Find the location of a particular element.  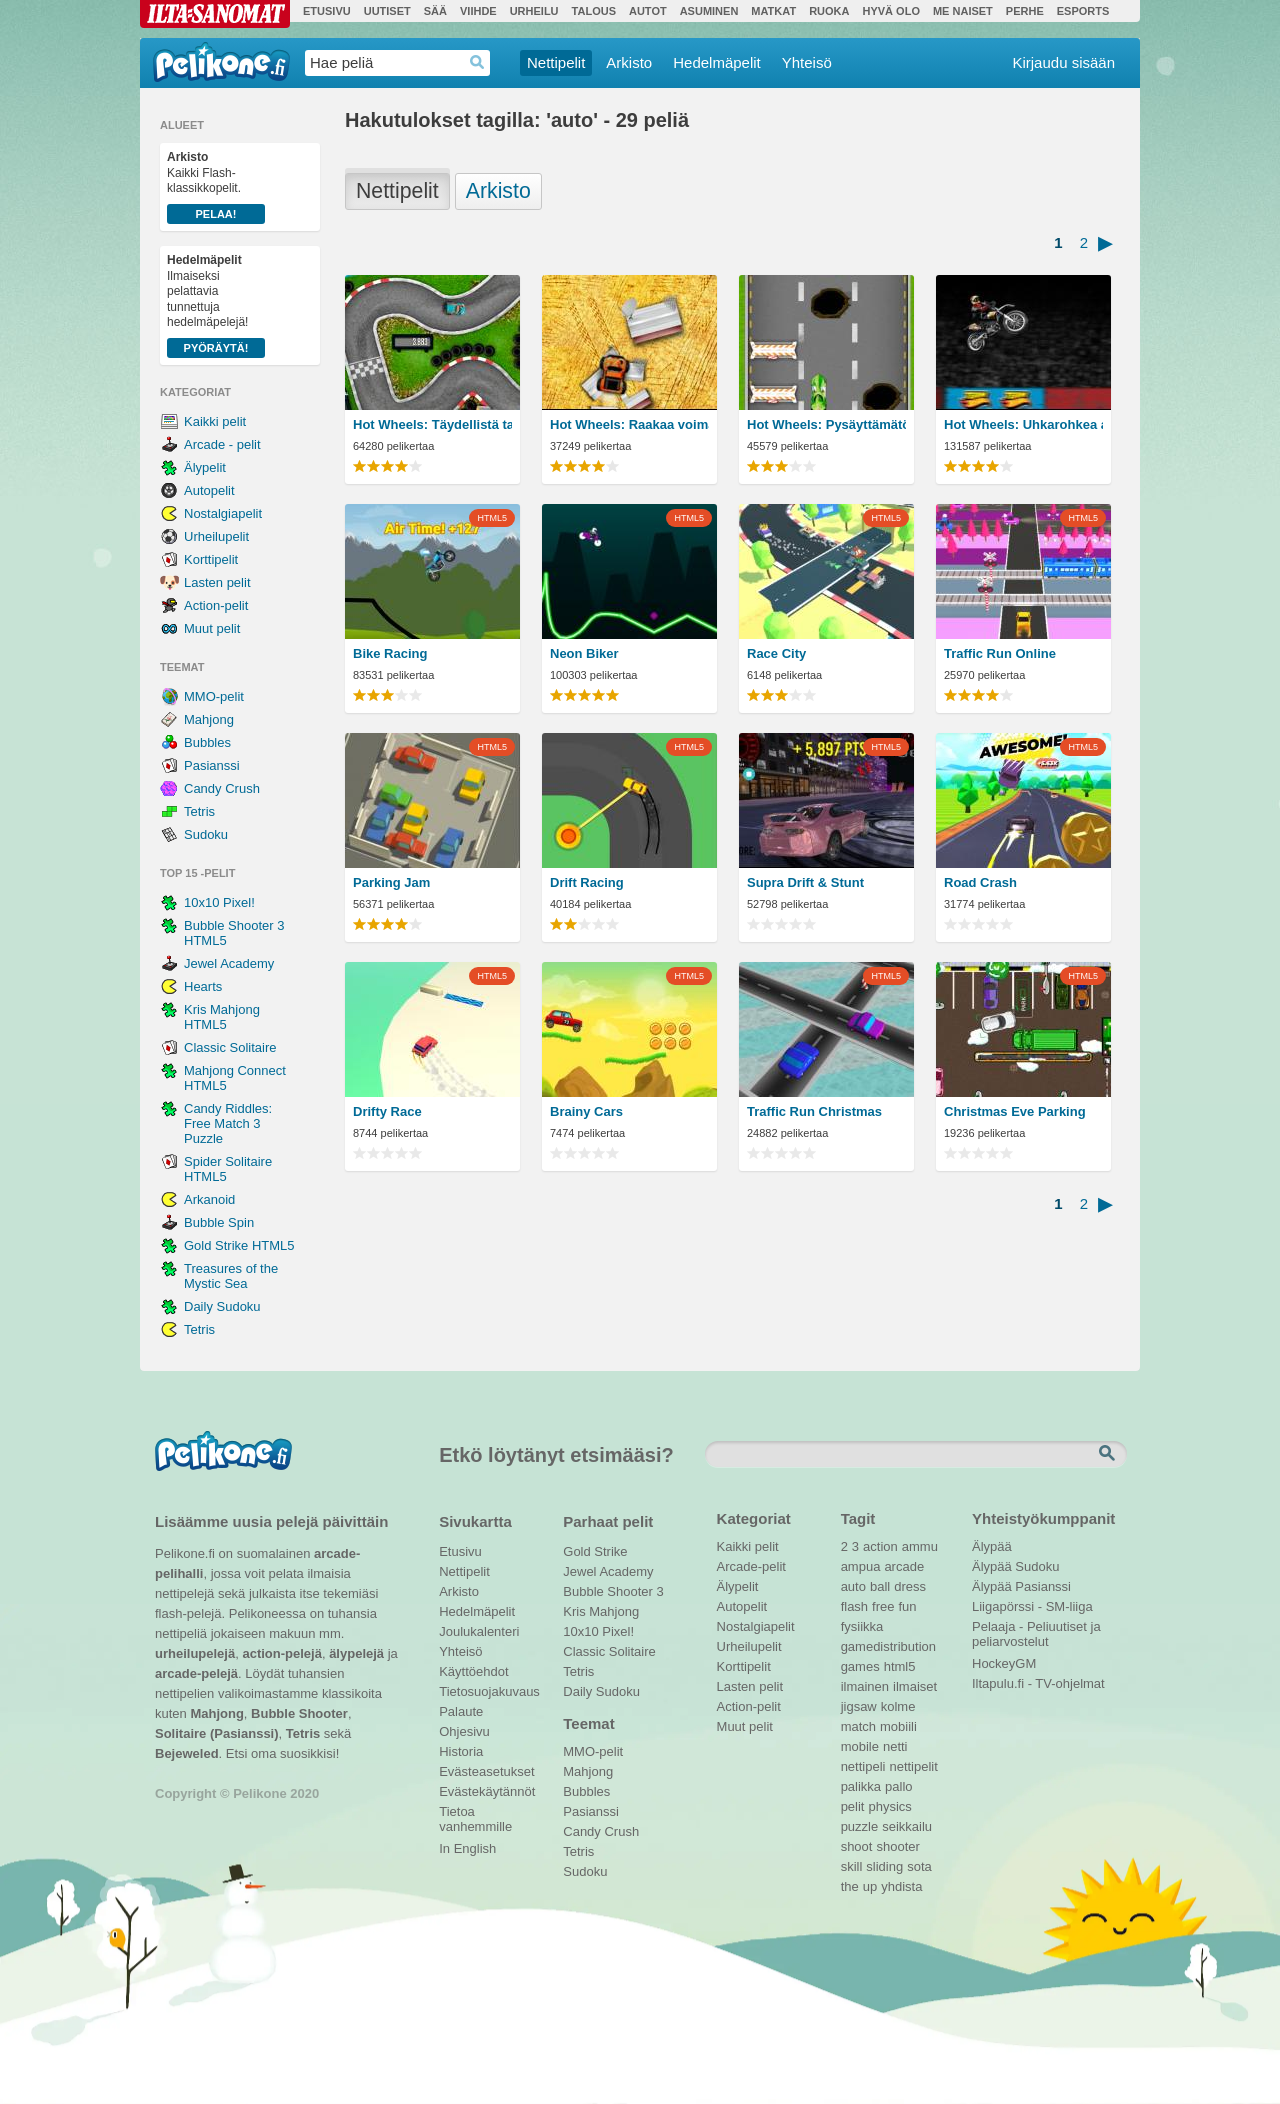

Urheilupelit is located at coordinates (216, 536).